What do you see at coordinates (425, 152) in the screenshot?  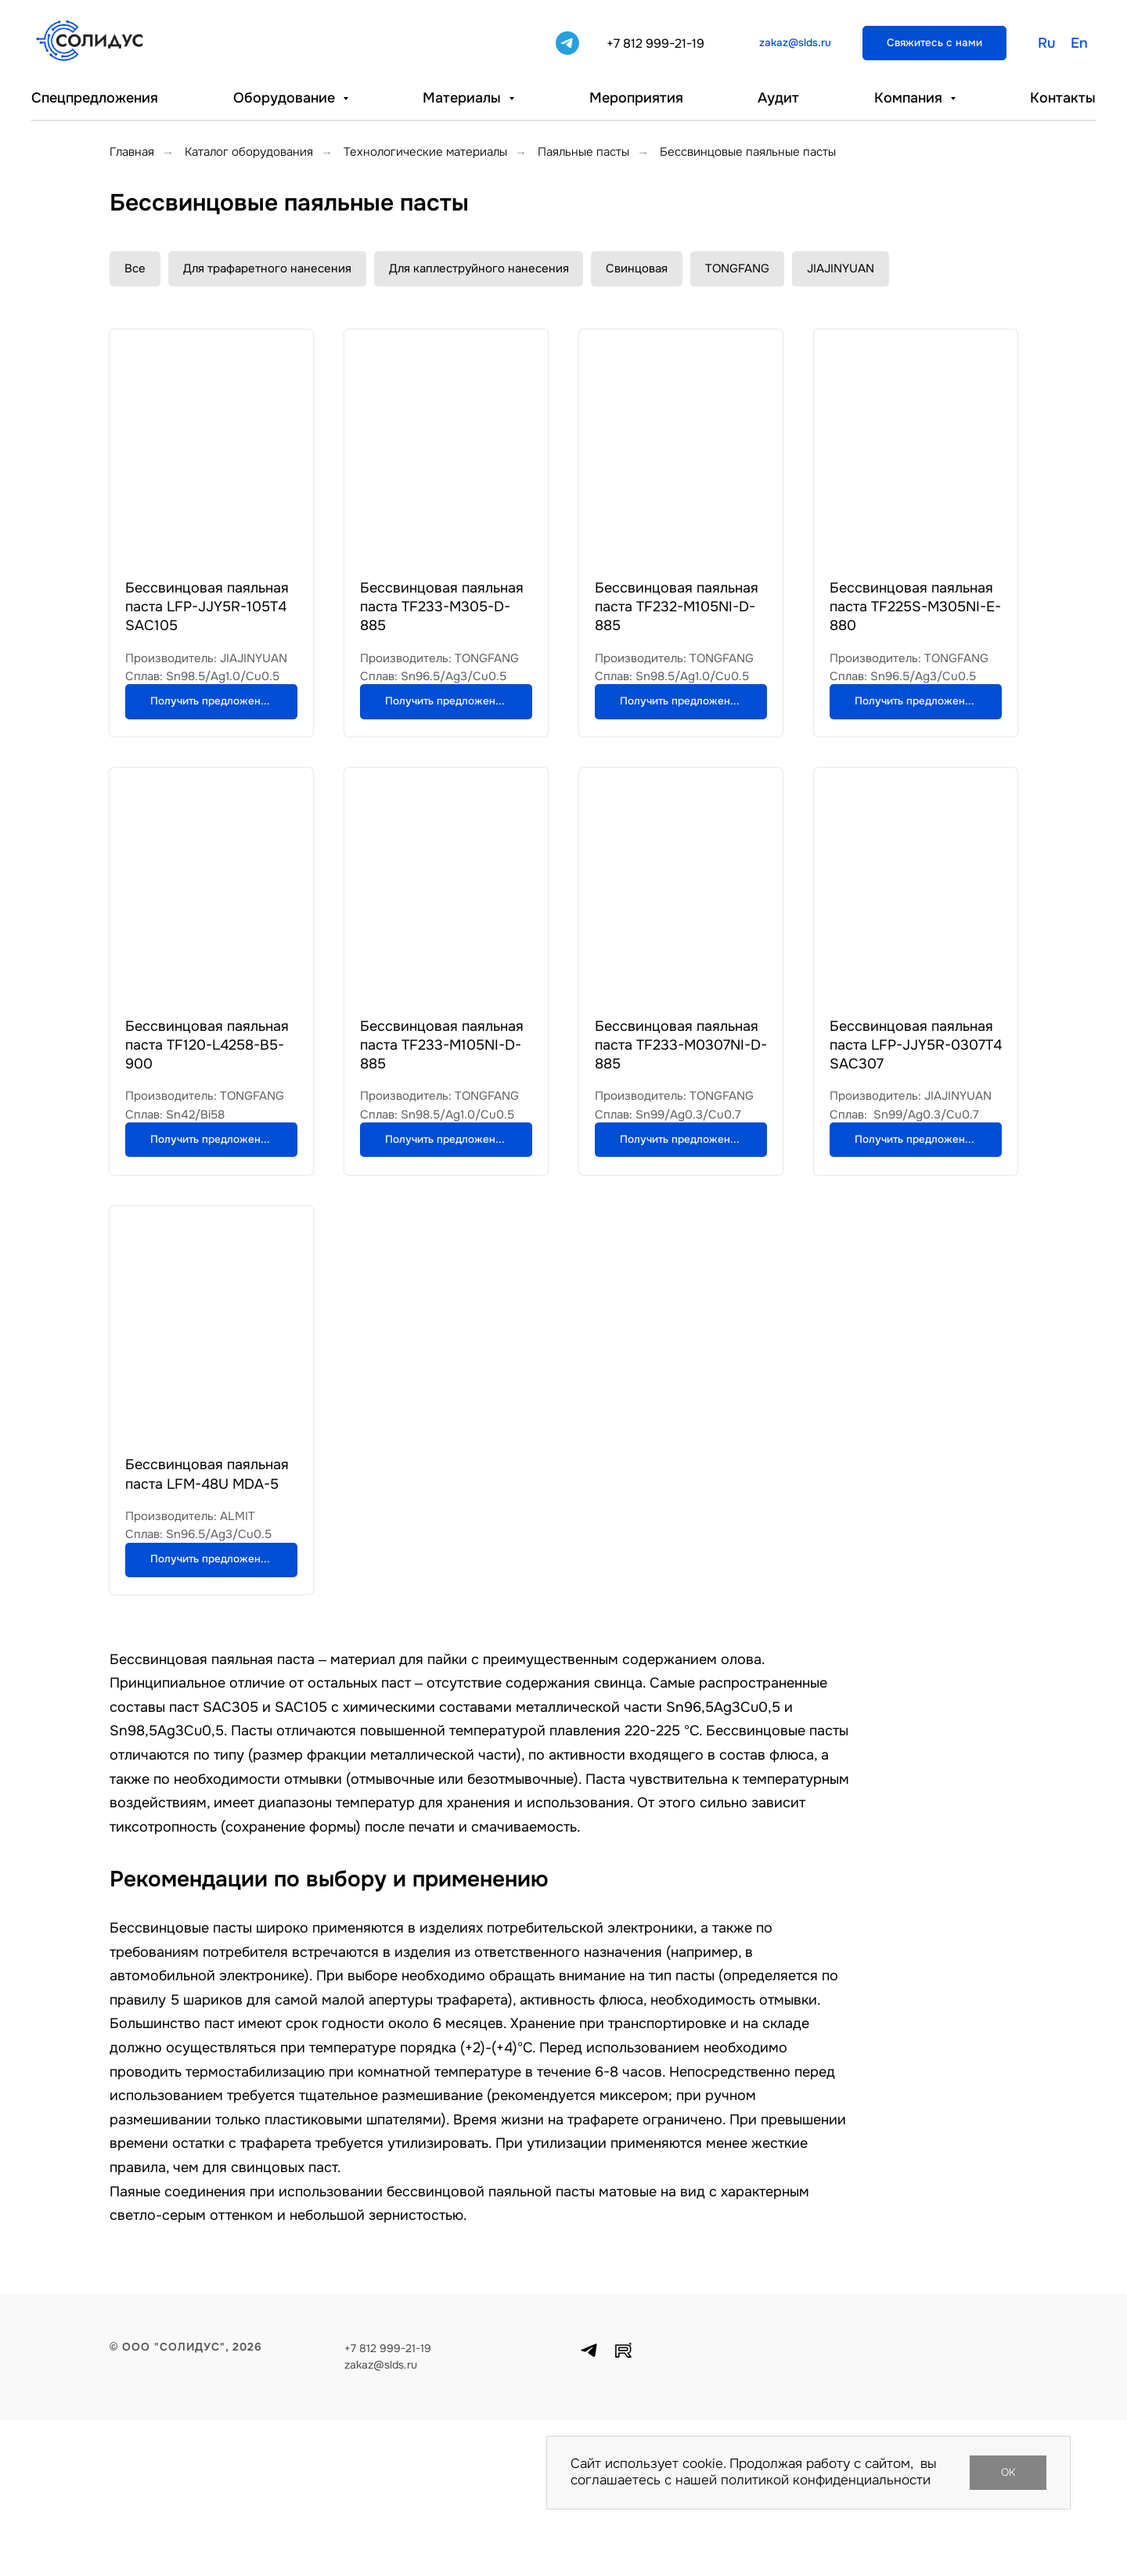 I see `Технологические материалы` at bounding box center [425, 152].